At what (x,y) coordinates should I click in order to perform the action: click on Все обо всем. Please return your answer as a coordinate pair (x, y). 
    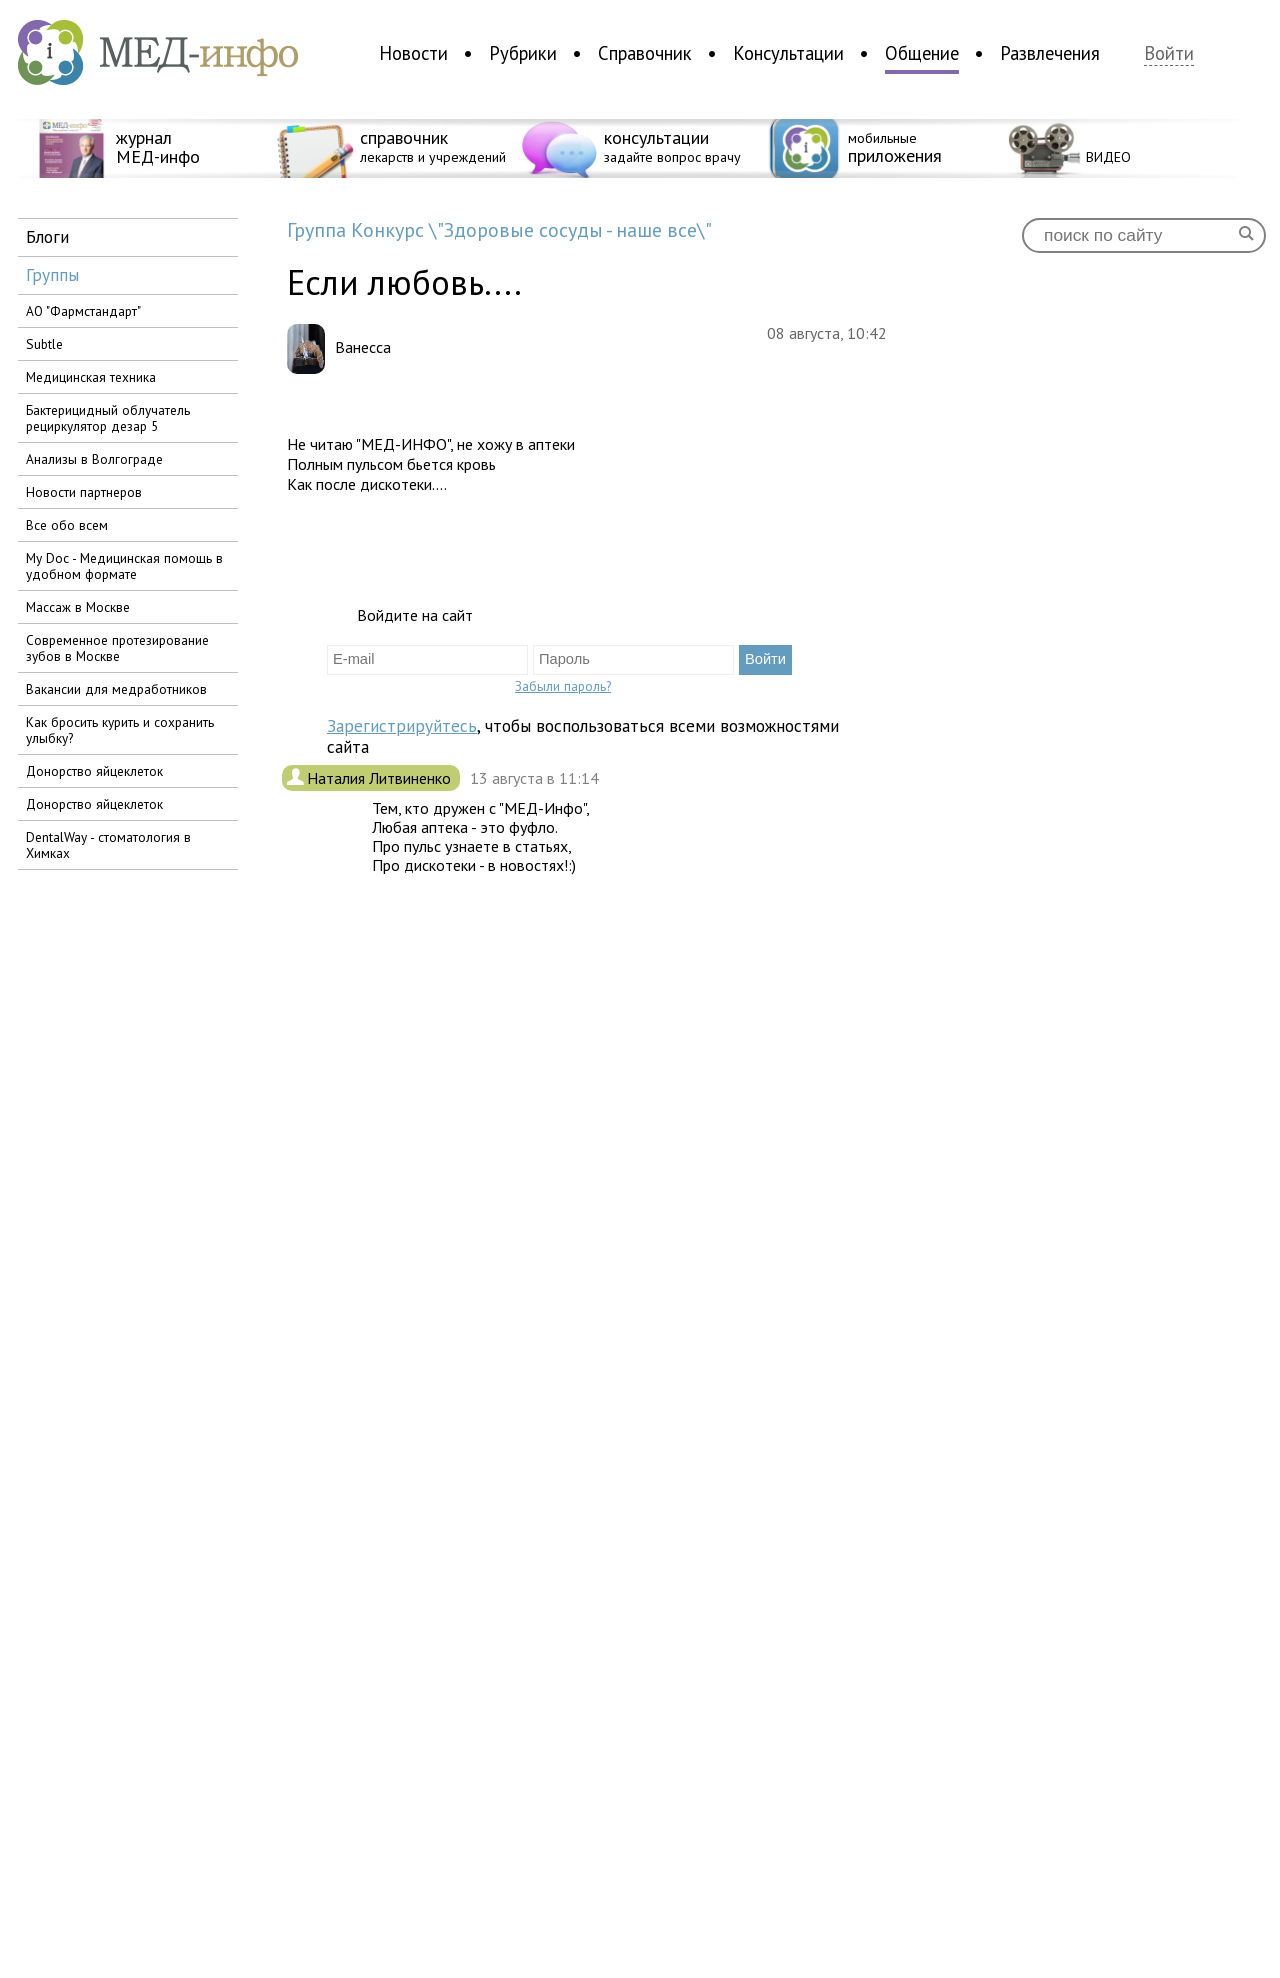
    Looking at the image, I should click on (67, 525).